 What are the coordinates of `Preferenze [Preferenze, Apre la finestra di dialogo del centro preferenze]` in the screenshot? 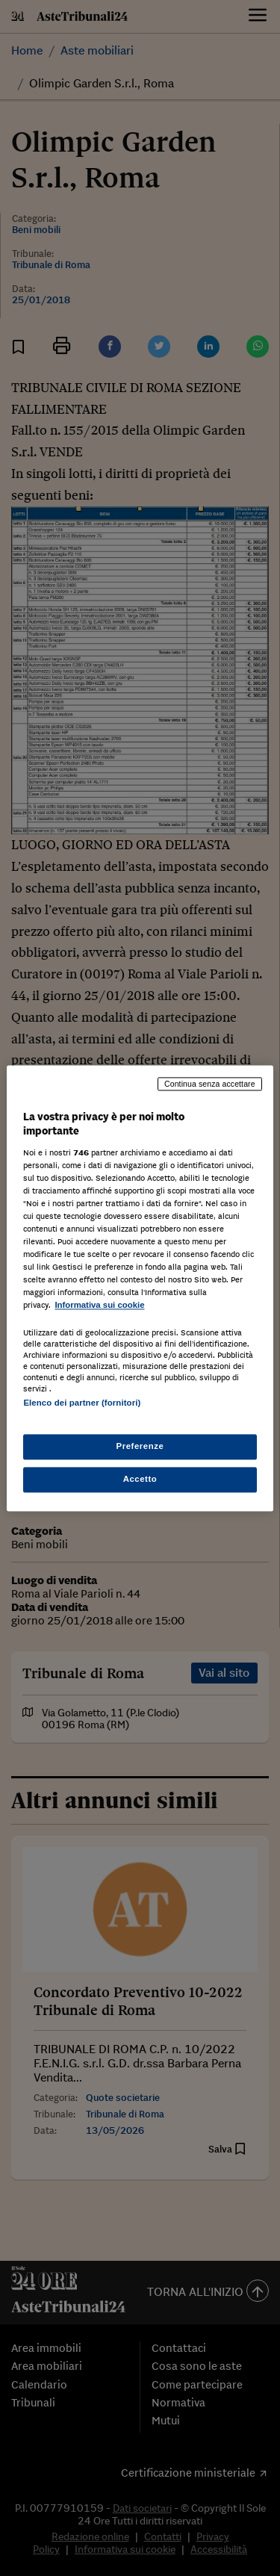 It's located at (140, 1445).